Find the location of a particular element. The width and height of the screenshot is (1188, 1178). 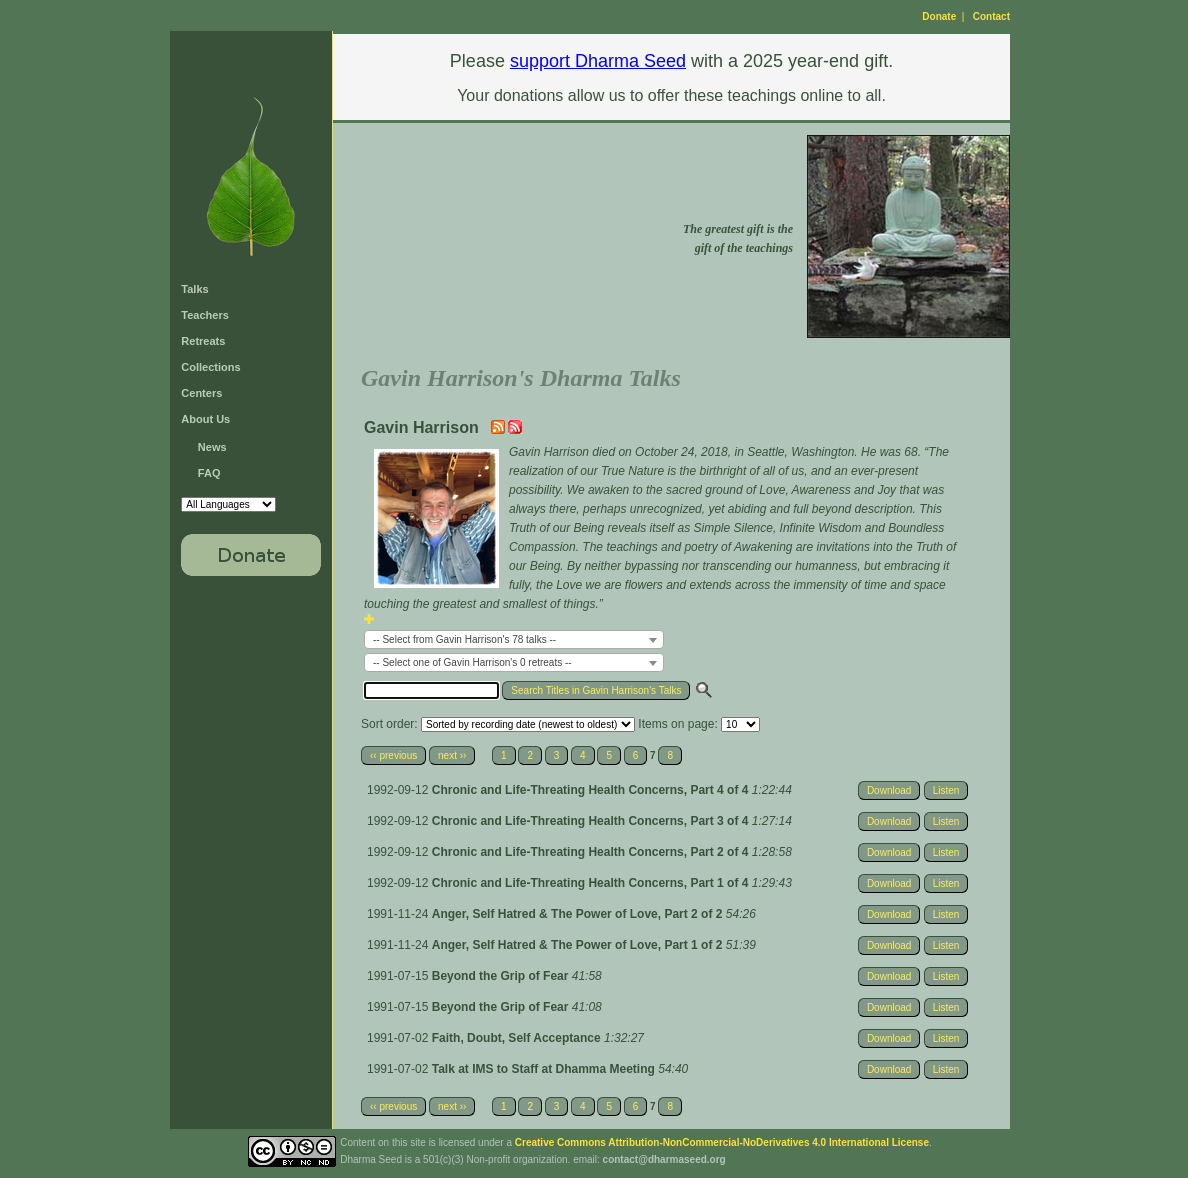

next ›› is located at coordinates (452, 755).